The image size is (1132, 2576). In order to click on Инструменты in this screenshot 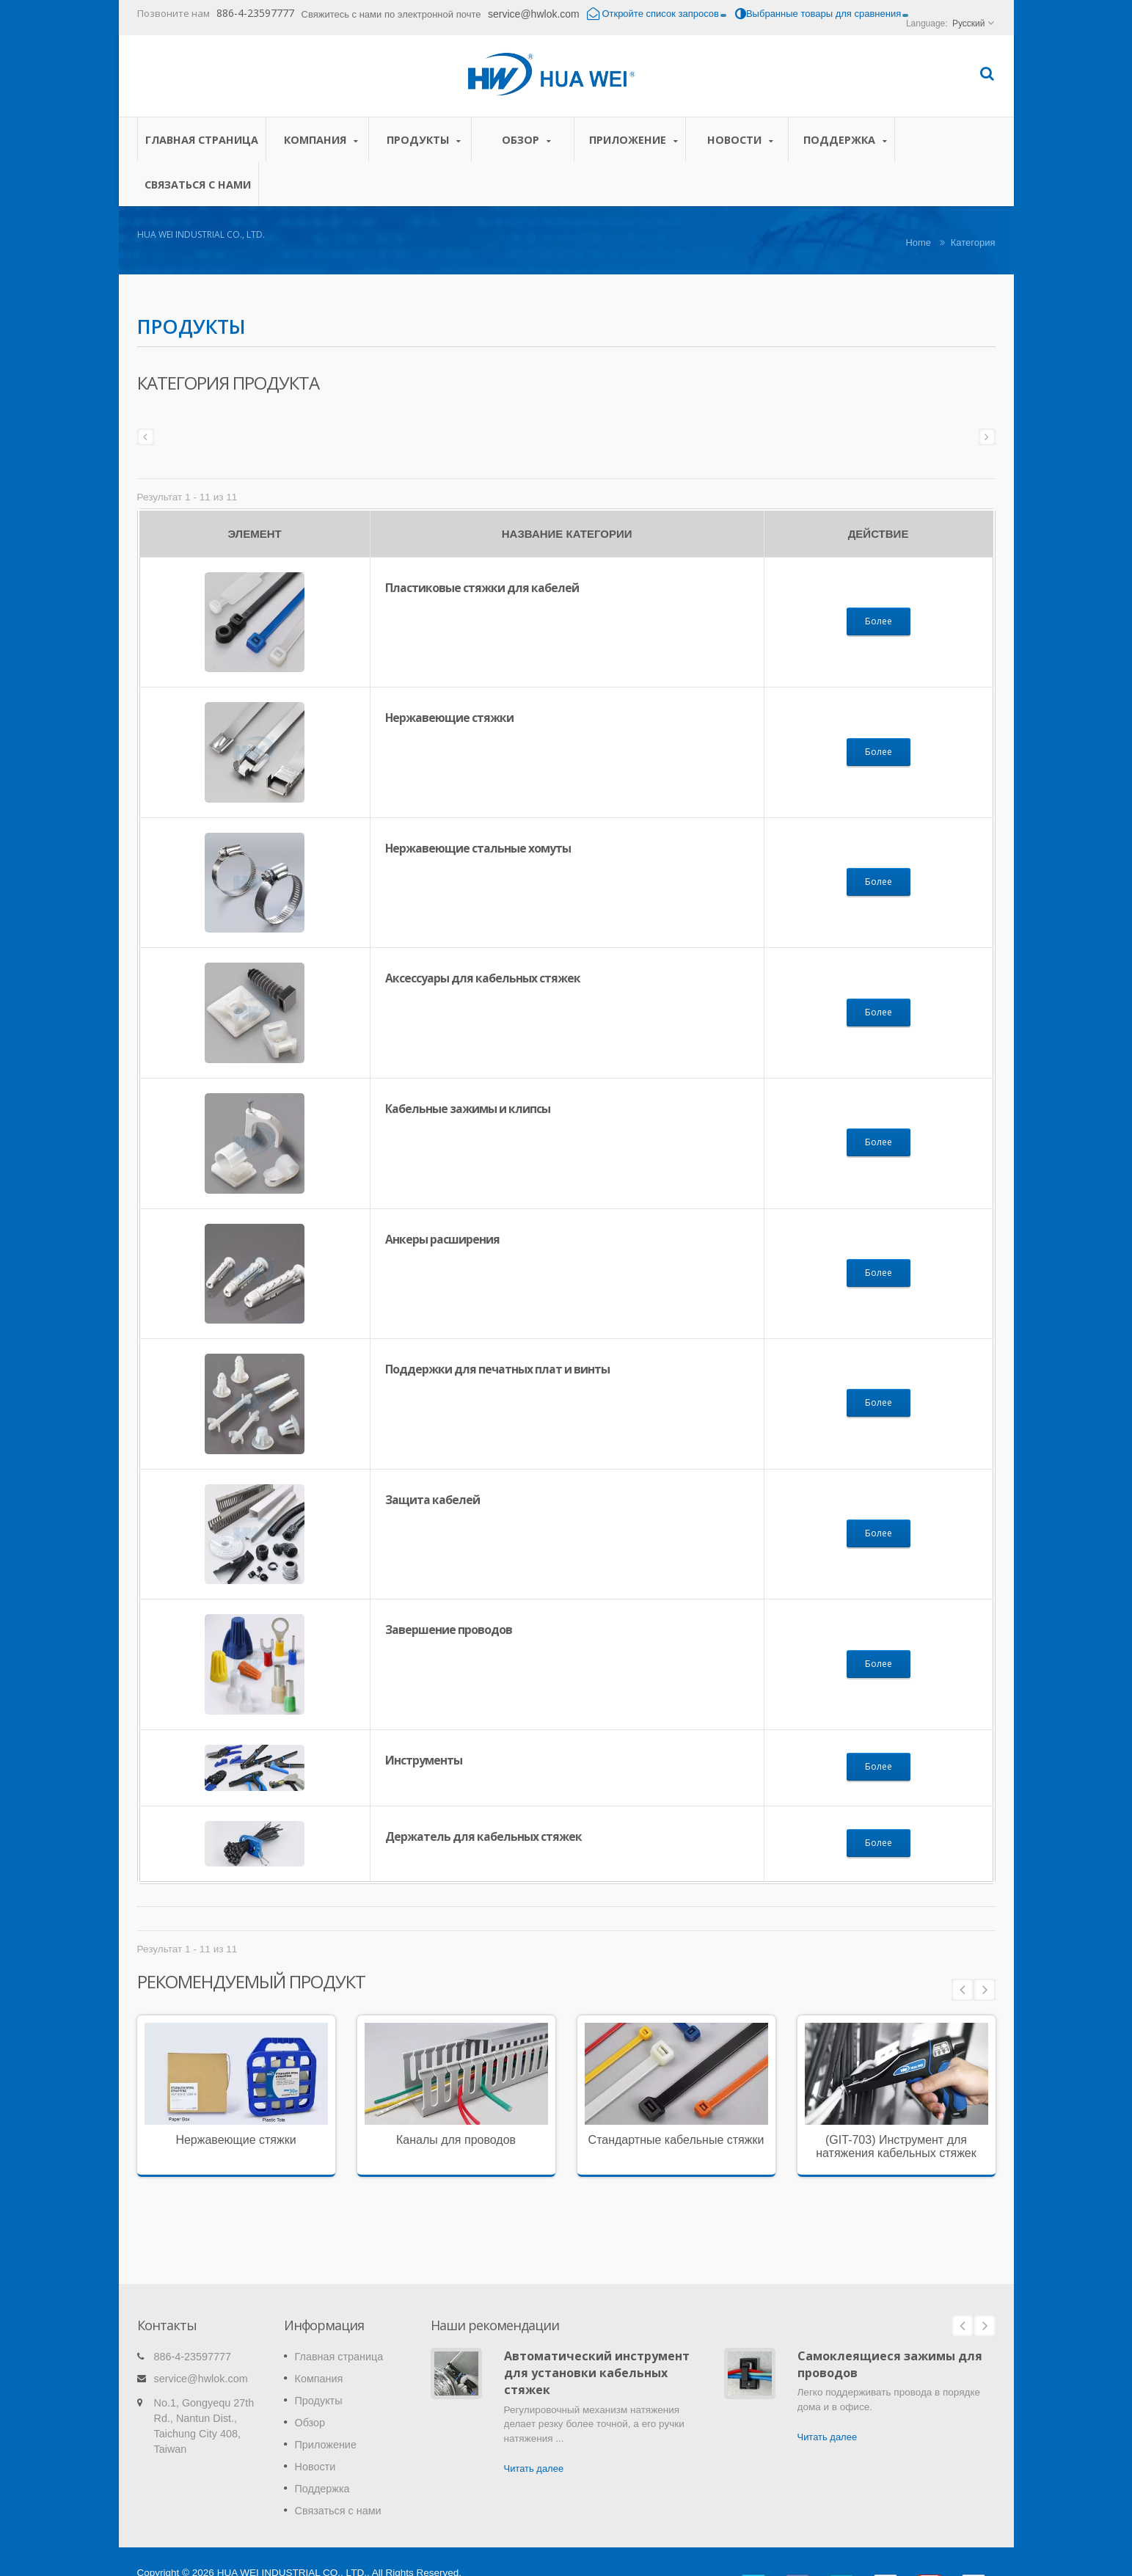, I will do `click(423, 1760)`.